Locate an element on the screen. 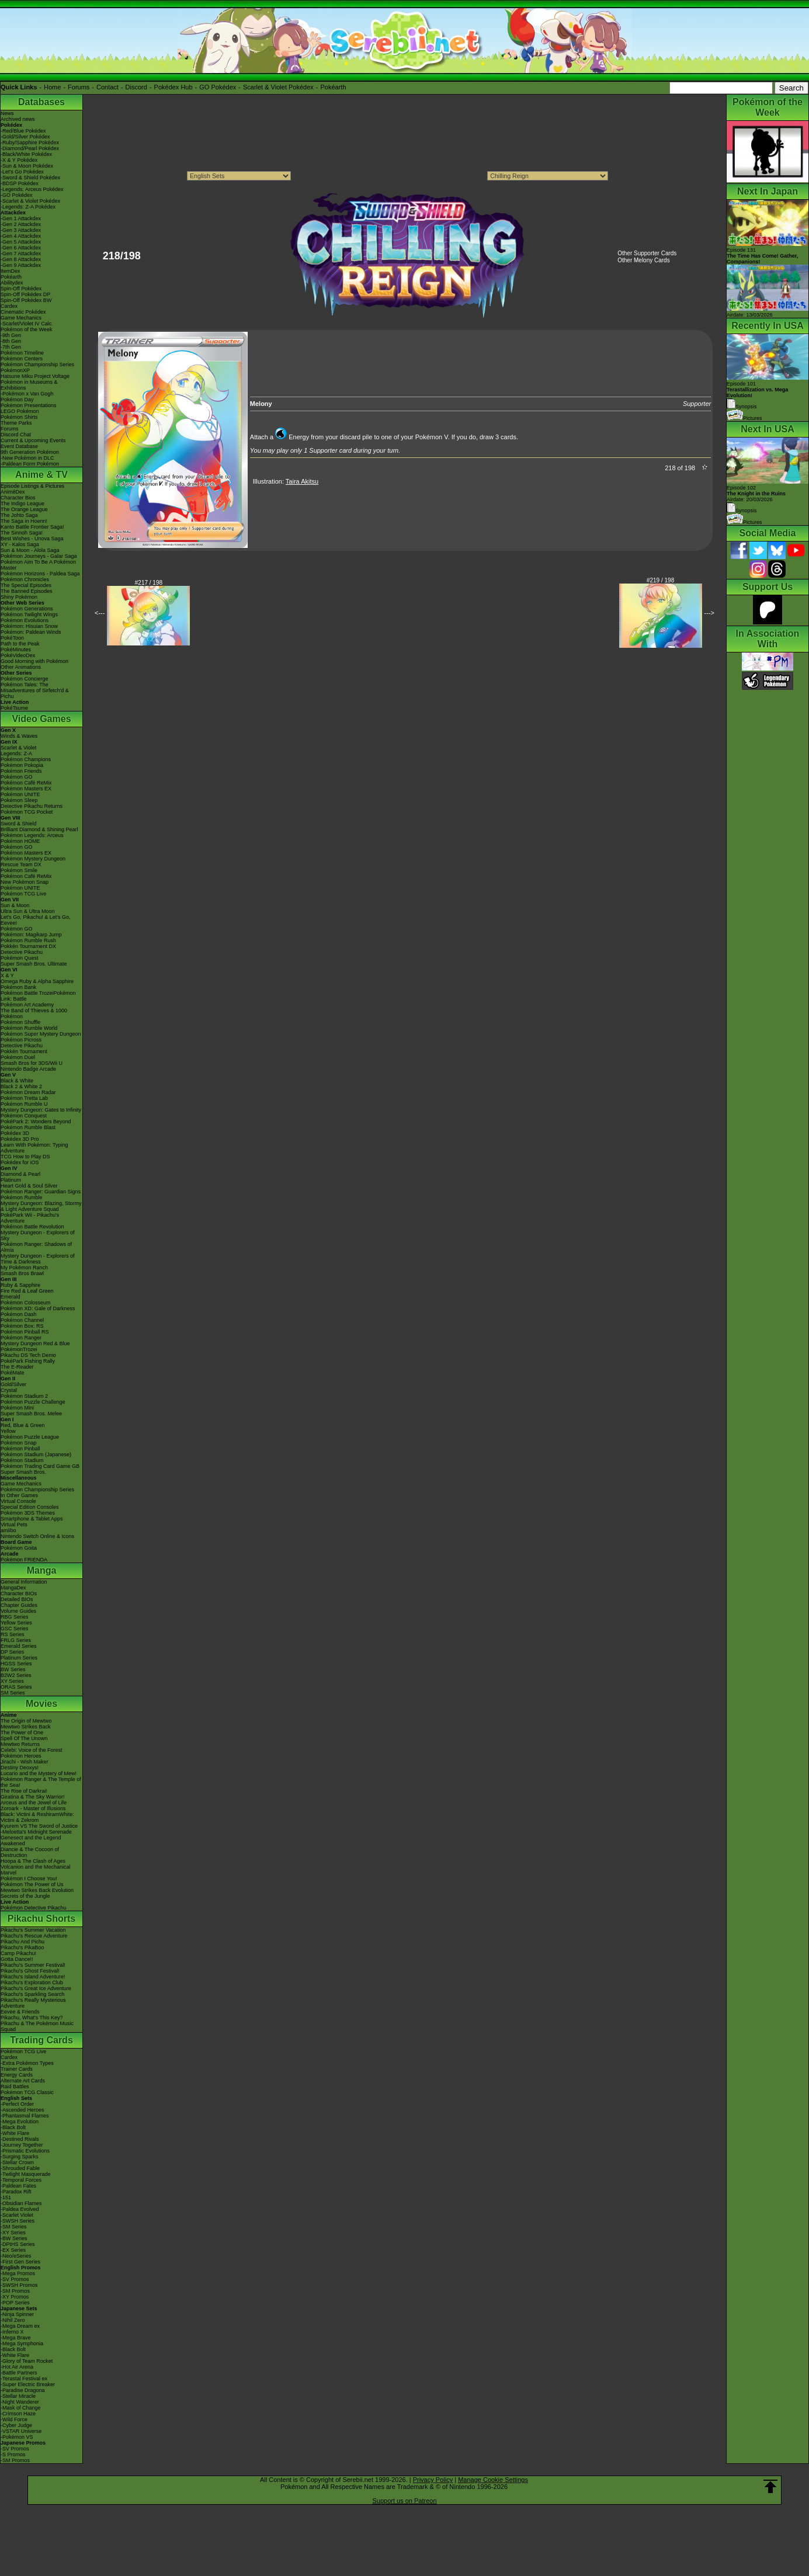 This screenshot has width=809, height=2576. Pokémon Ranger: Shadows of Almia is located at coordinates (36, 1247).